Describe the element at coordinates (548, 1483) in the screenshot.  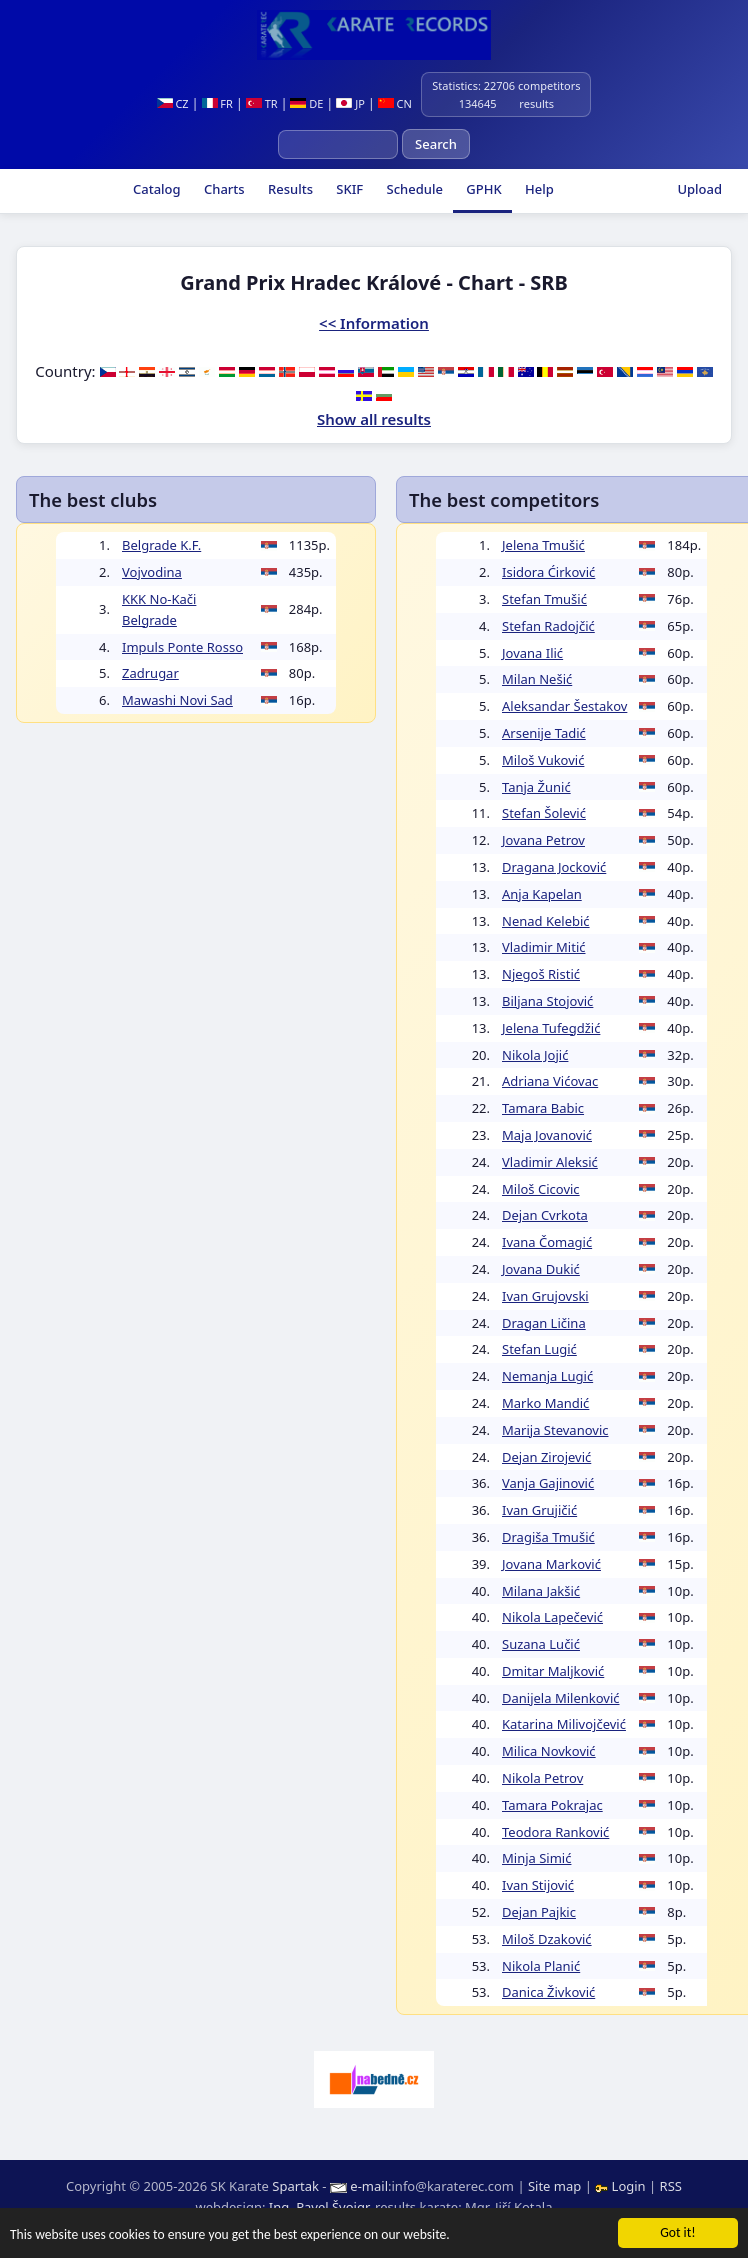
I see `Vanja Gajinović` at that location.